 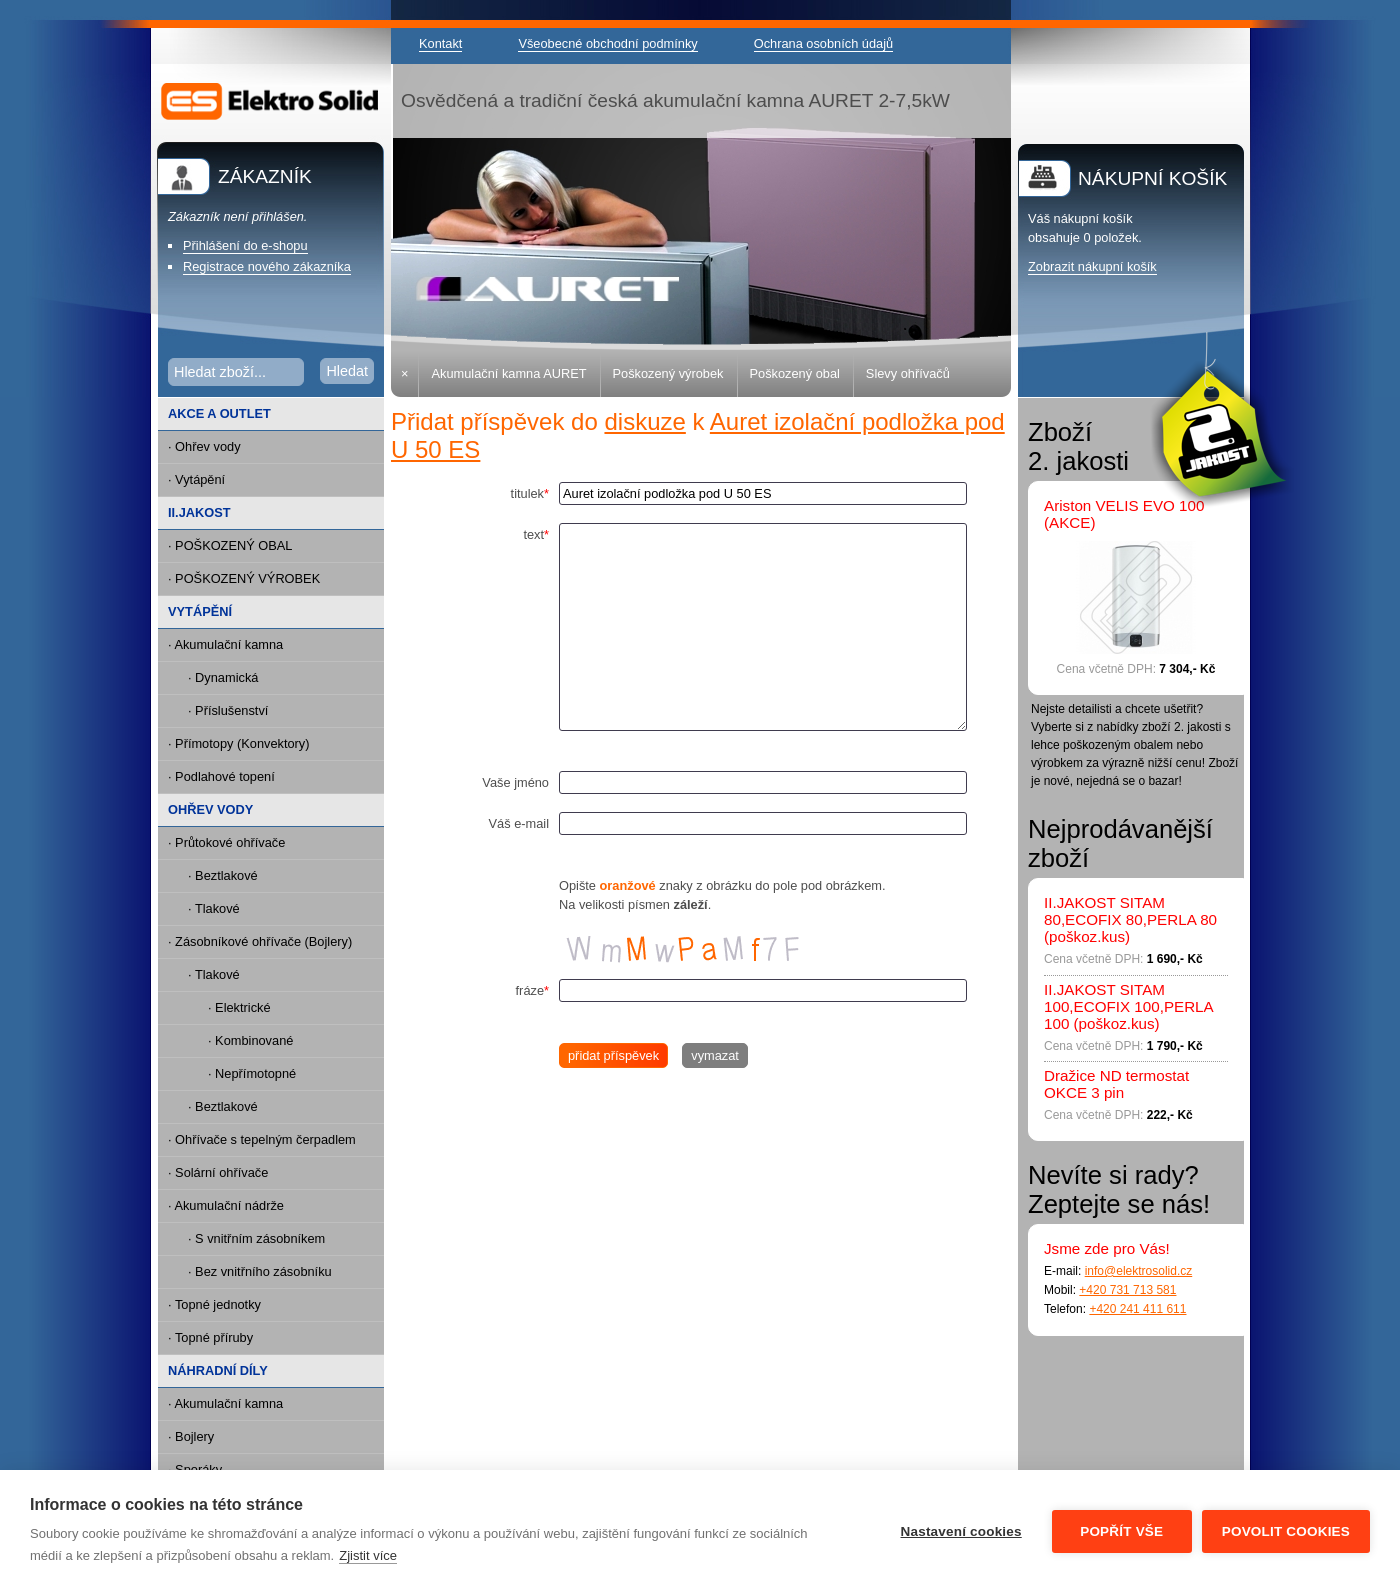 What do you see at coordinates (200, 611) in the screenshot?
I see `VYTÁPĚNÍ` at bounding box center [200, 611].